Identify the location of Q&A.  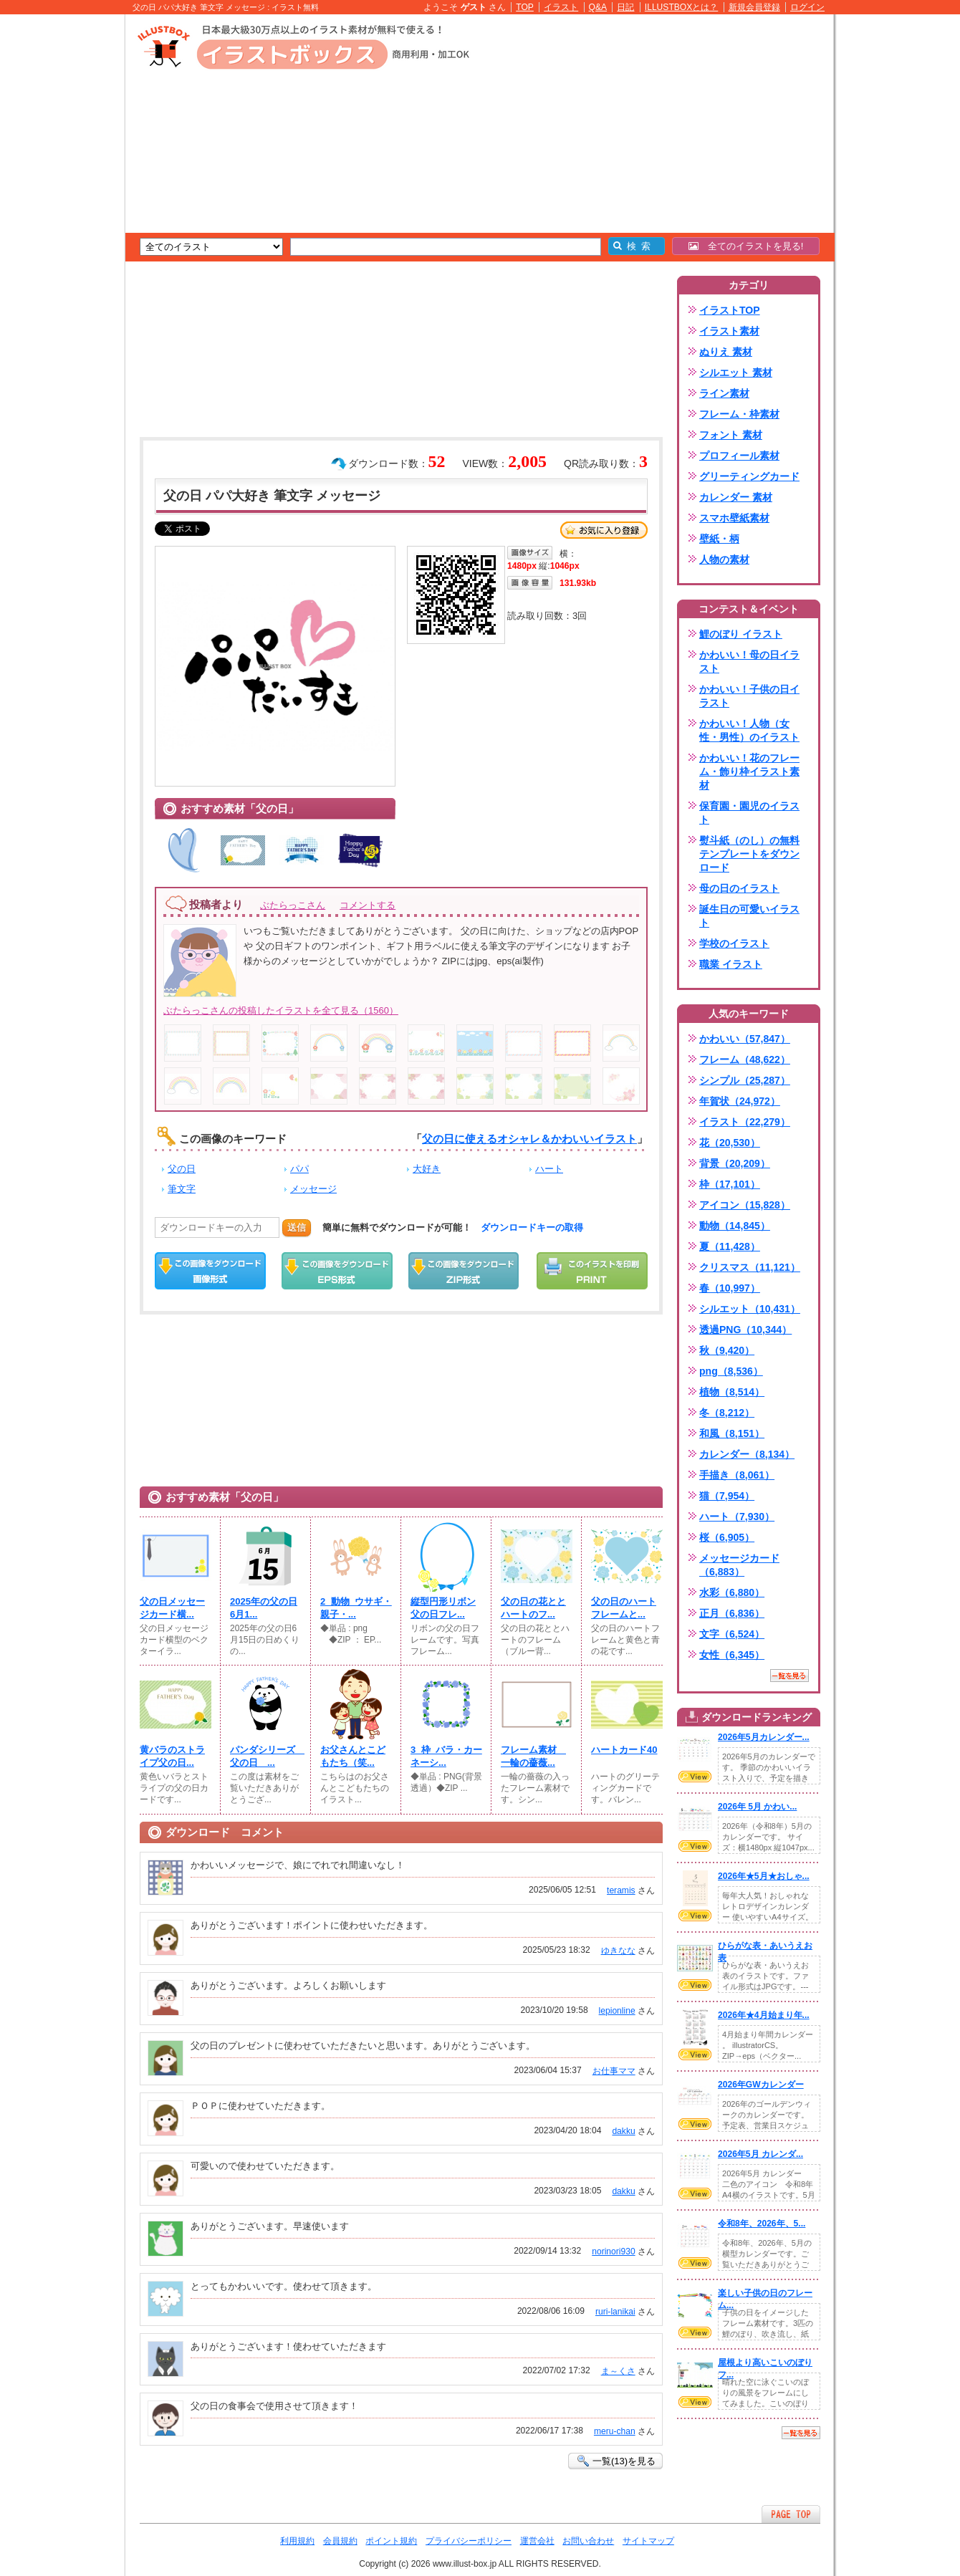
(598, 7).